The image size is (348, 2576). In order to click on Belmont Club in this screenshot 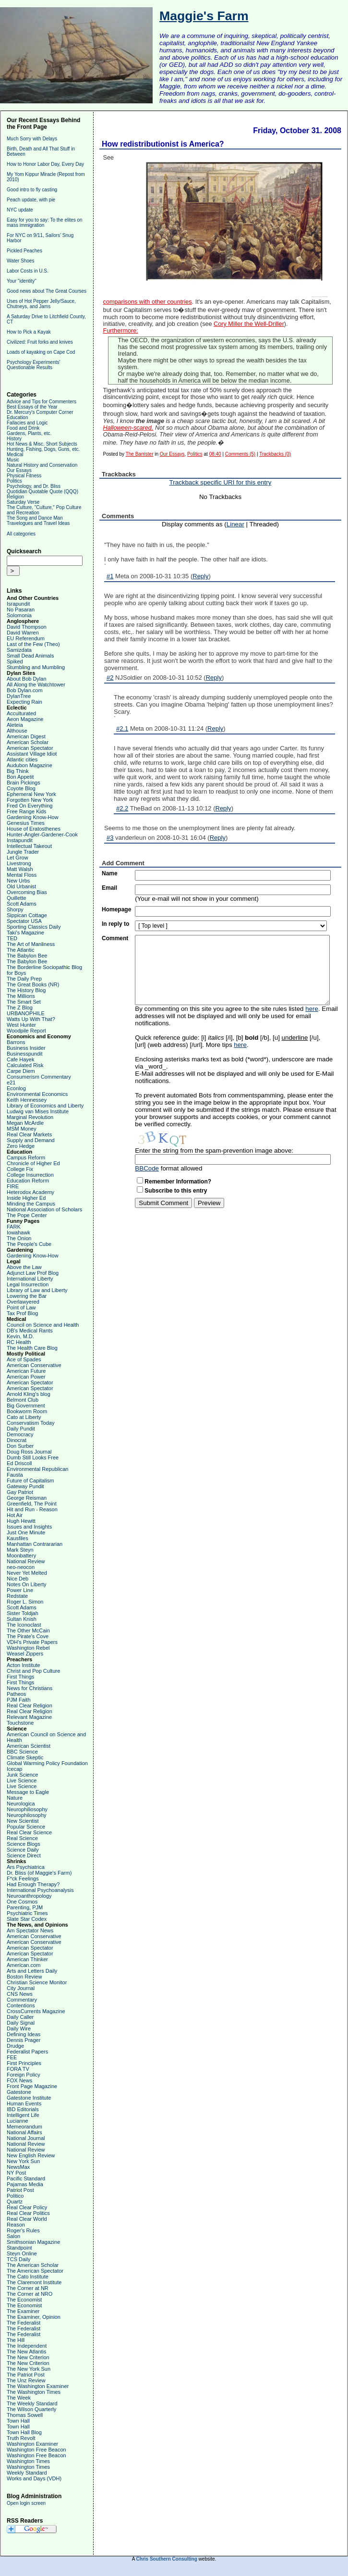, I will do `click(22, 1400)`.